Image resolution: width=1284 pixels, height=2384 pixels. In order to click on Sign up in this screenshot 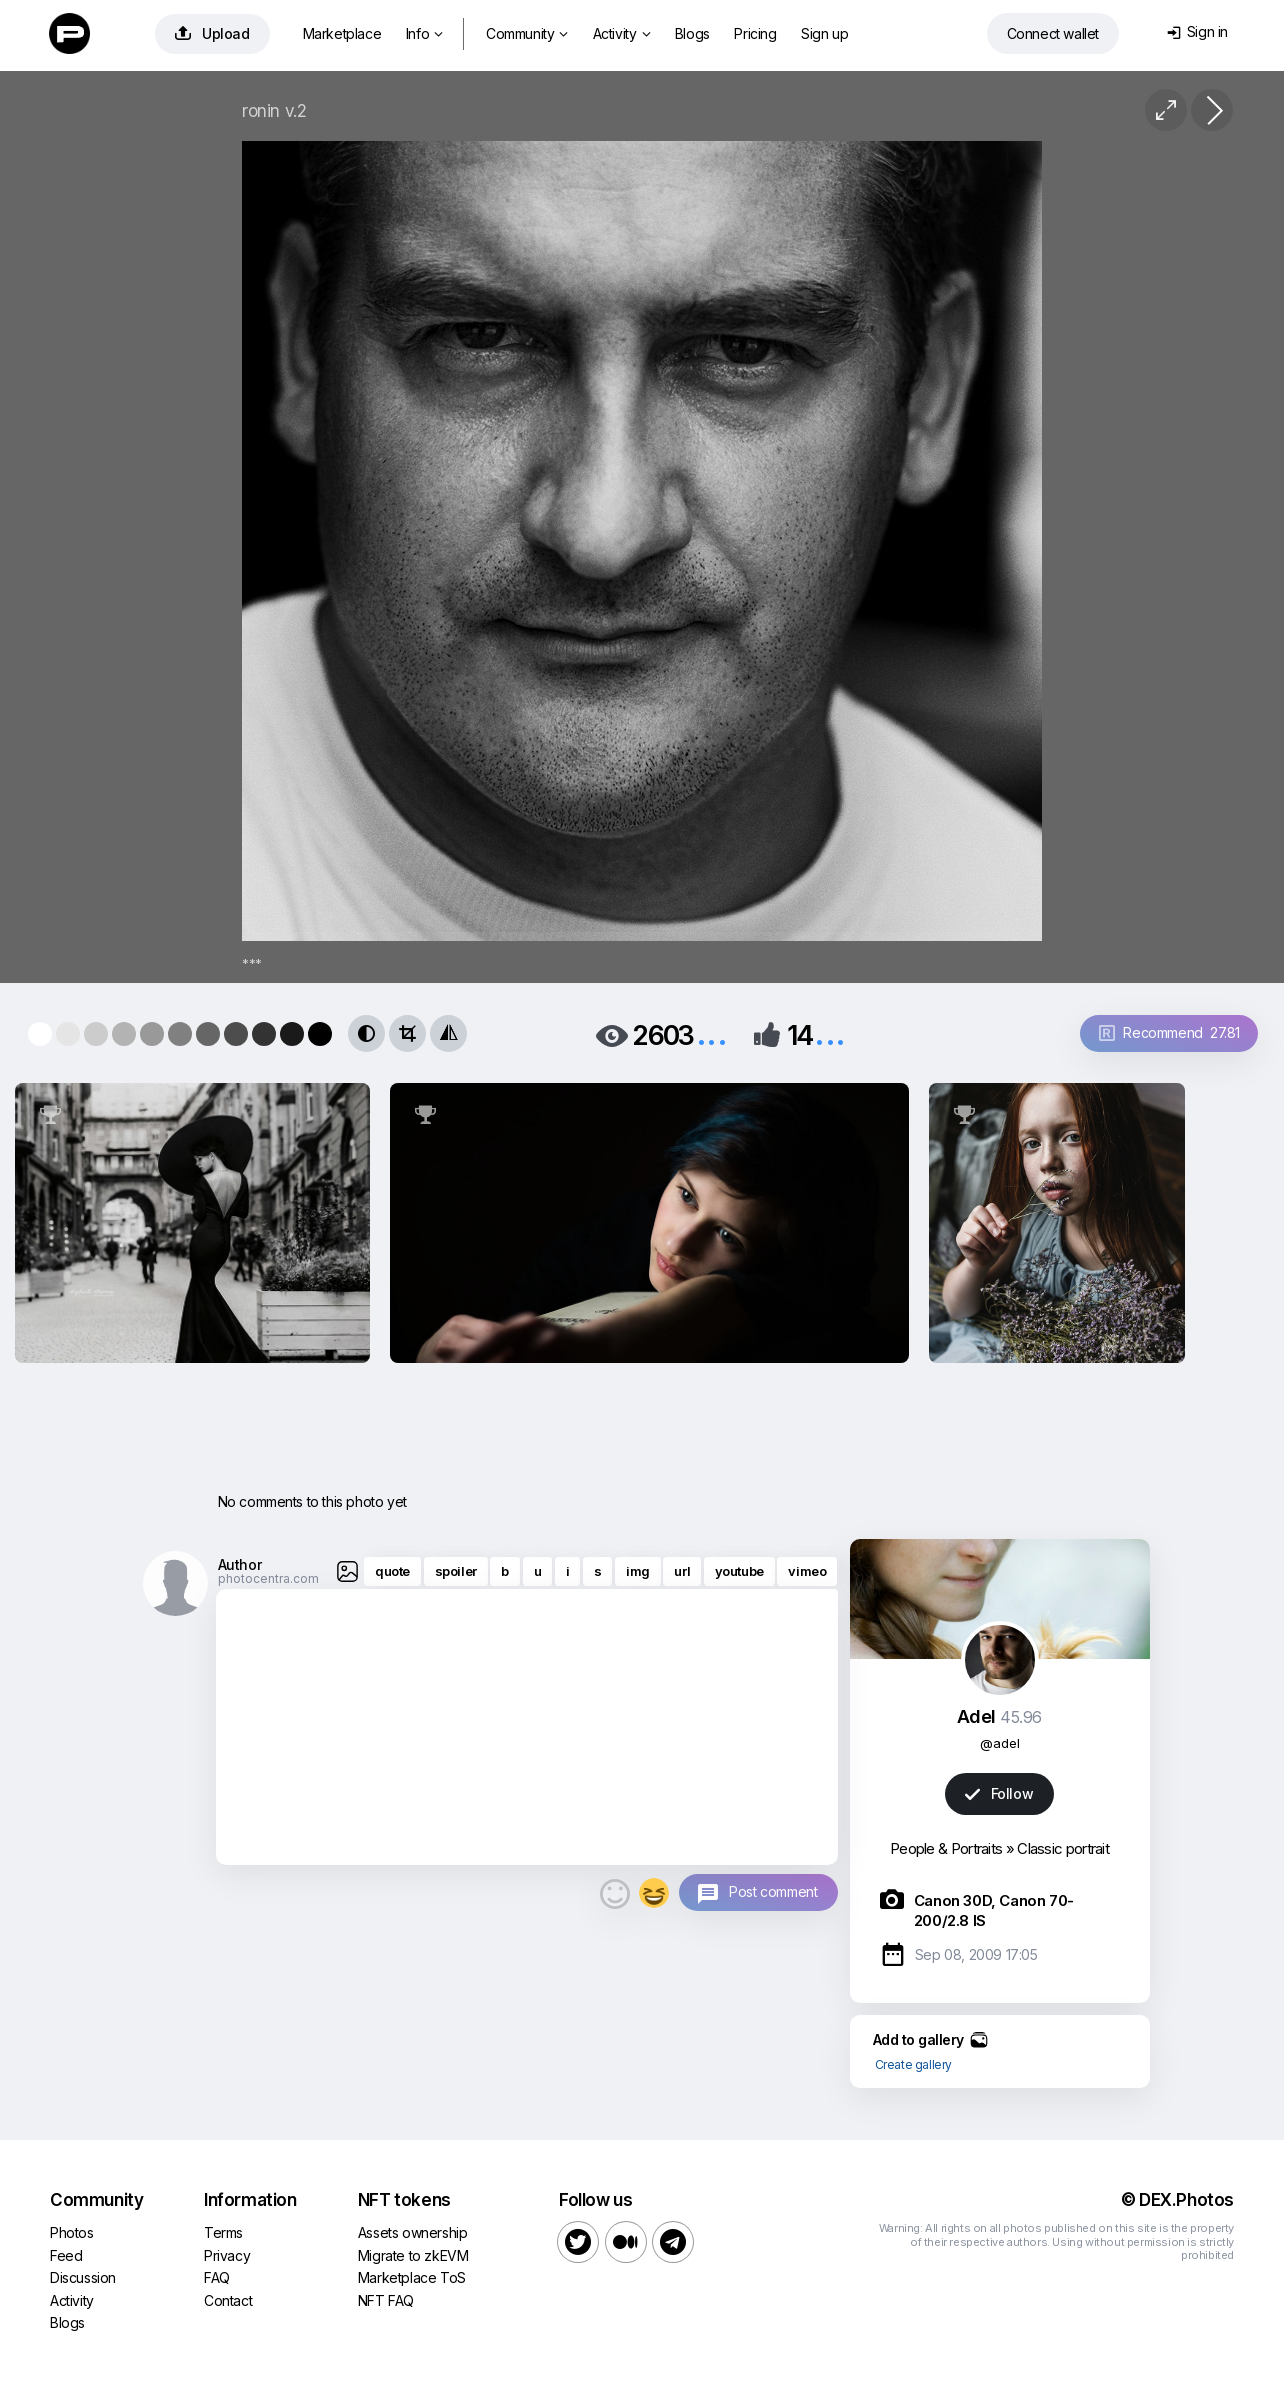, I will do `click(824, 33)`.